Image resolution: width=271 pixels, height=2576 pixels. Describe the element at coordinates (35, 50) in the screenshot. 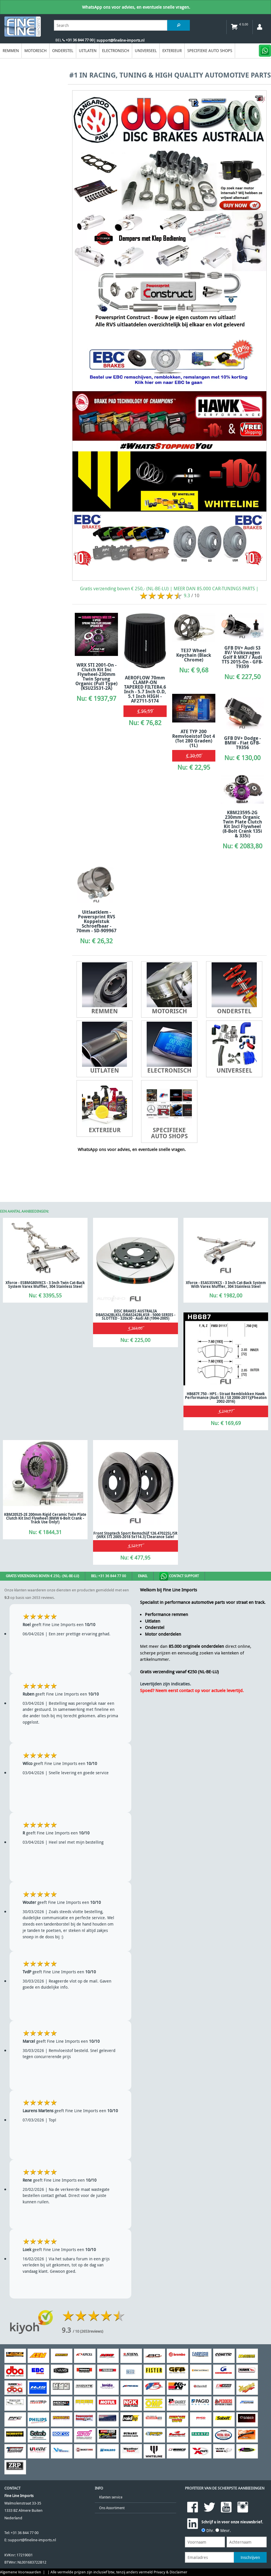

I see `Motorisch` at that location.